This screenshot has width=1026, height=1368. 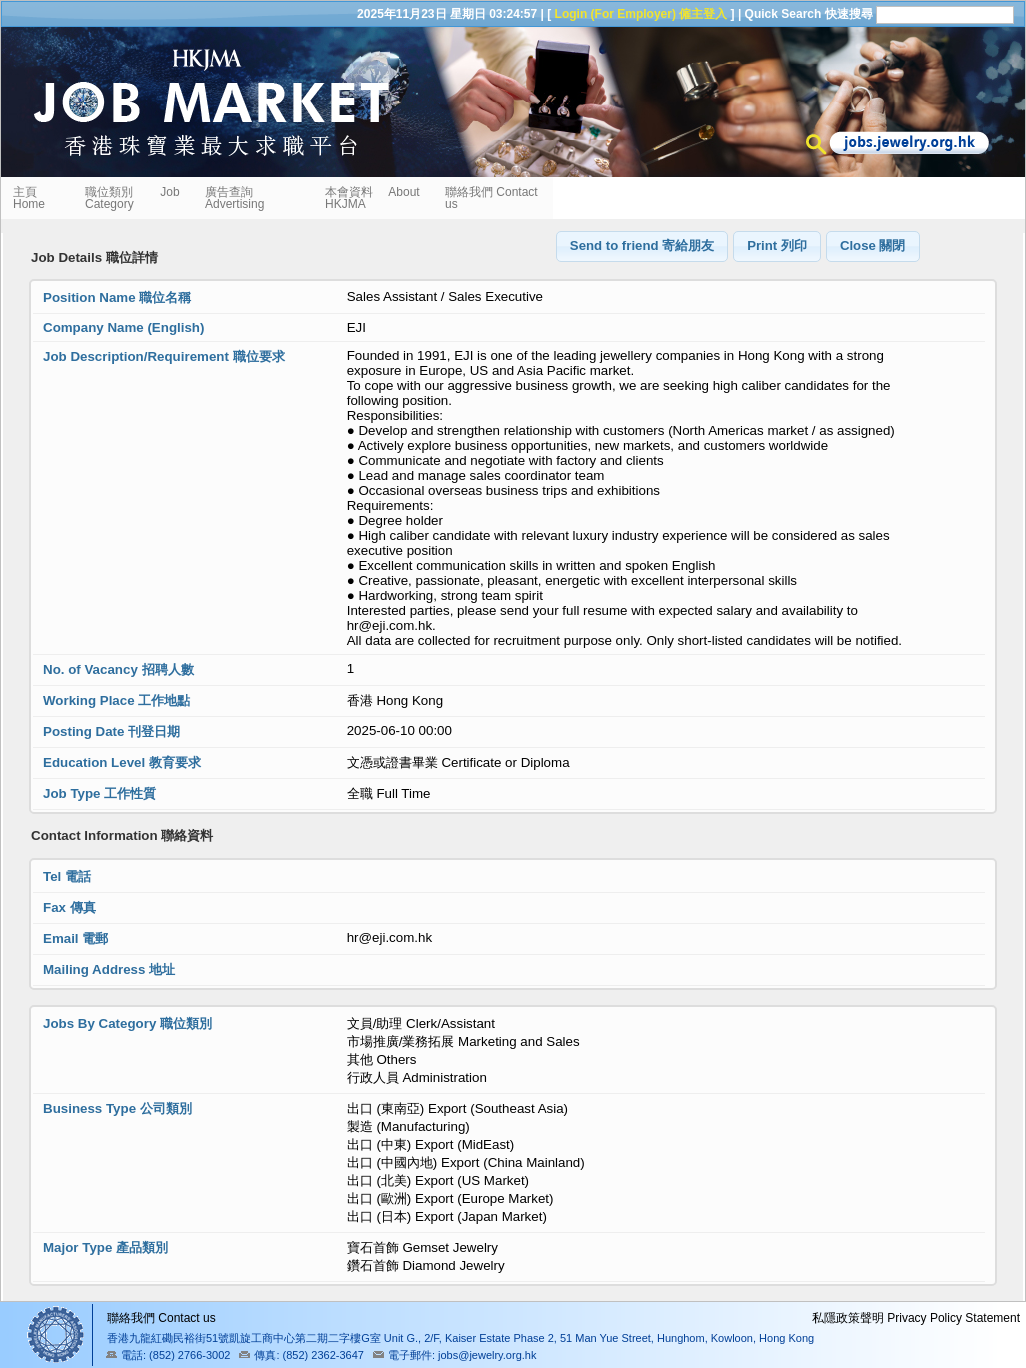 I want to click on Login (For Employer) 僱主登入, so click(x=641, y=14).